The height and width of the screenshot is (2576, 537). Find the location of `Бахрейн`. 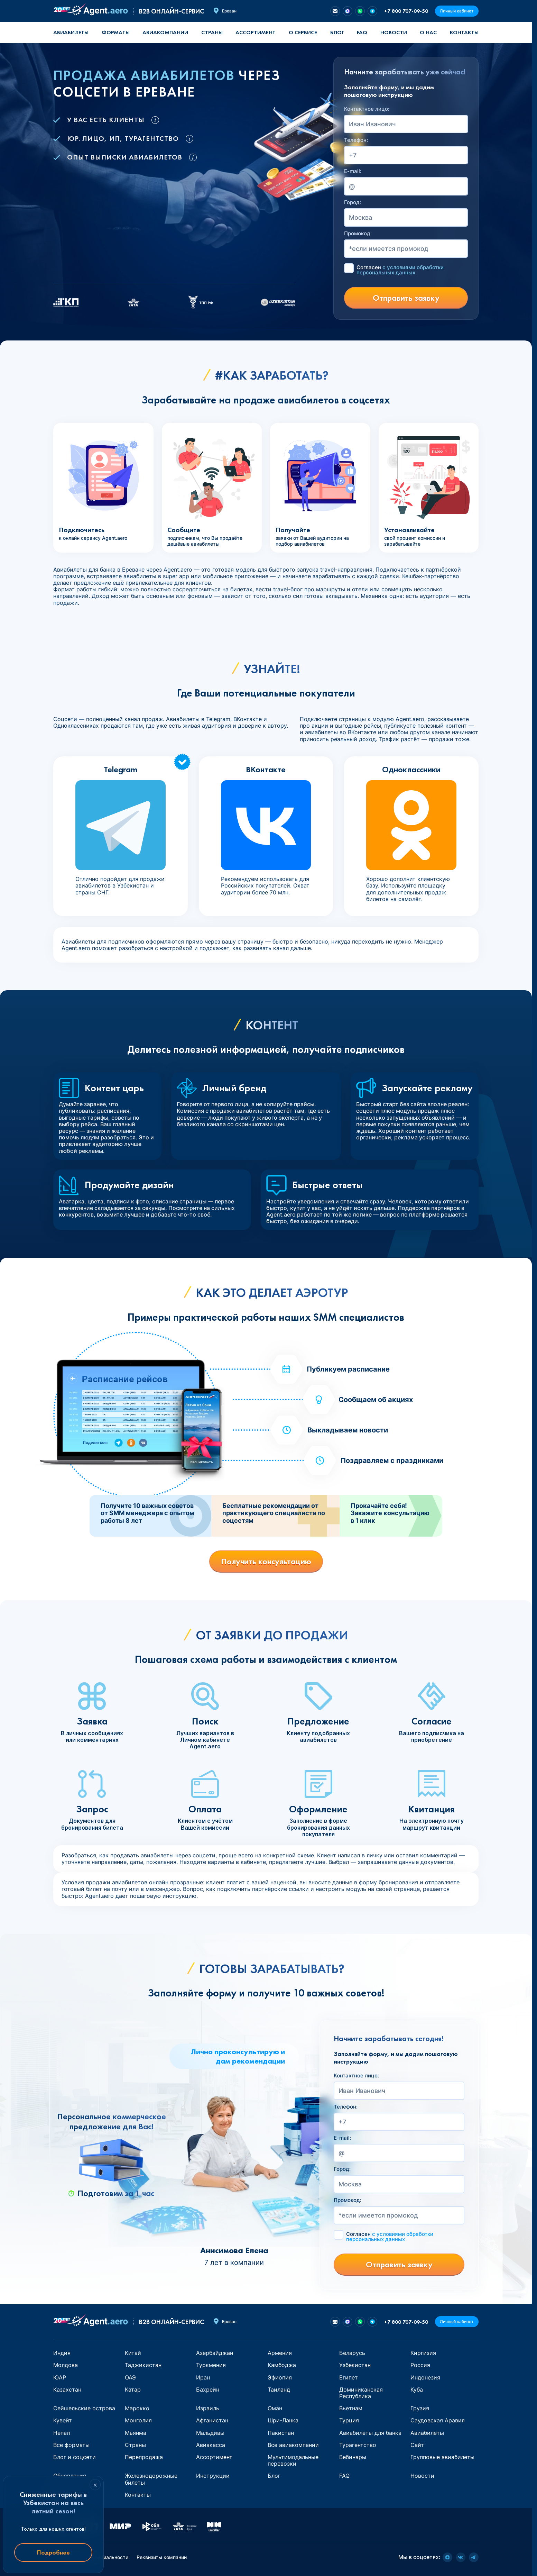

Бахрейн is located at coordinates (207, 2389).